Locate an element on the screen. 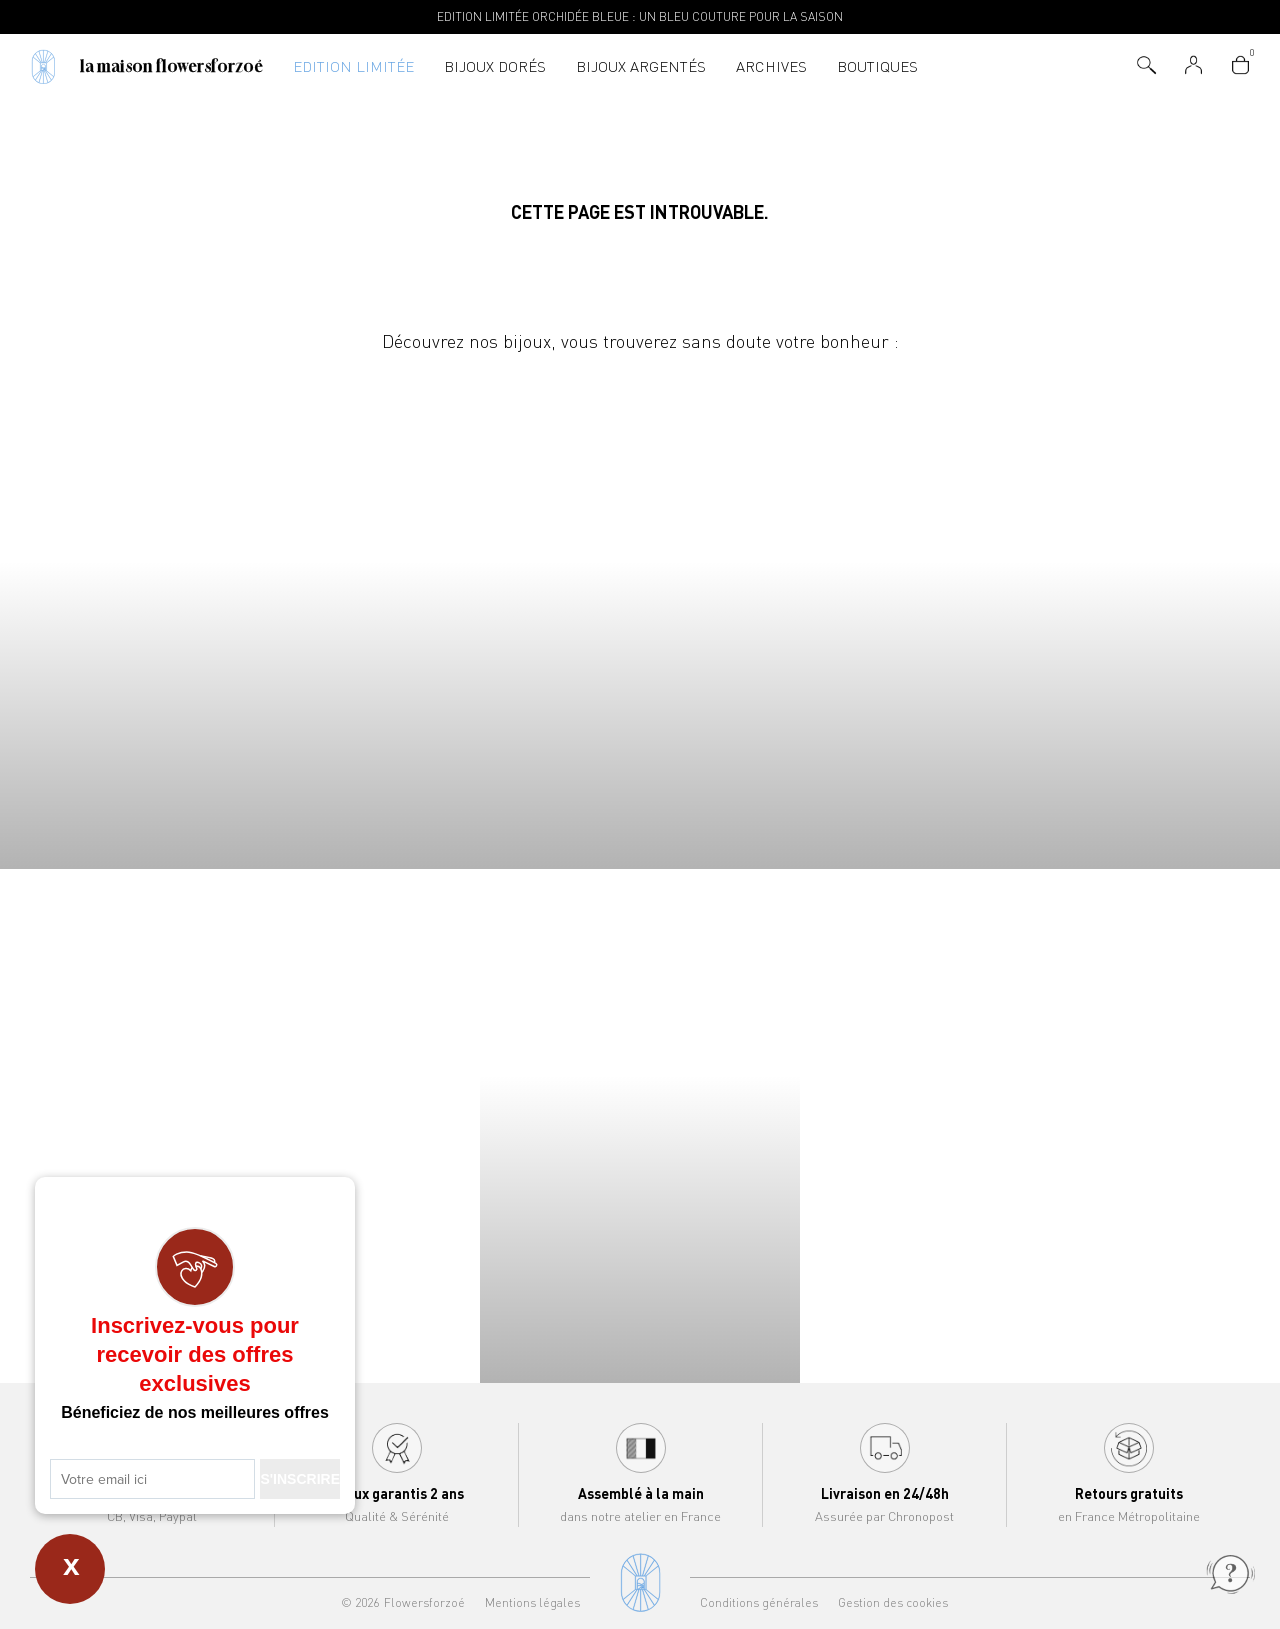 The height and width of the screenshot is (1629, 1280). Bijoux argentés is located at coordinates (641, 66).